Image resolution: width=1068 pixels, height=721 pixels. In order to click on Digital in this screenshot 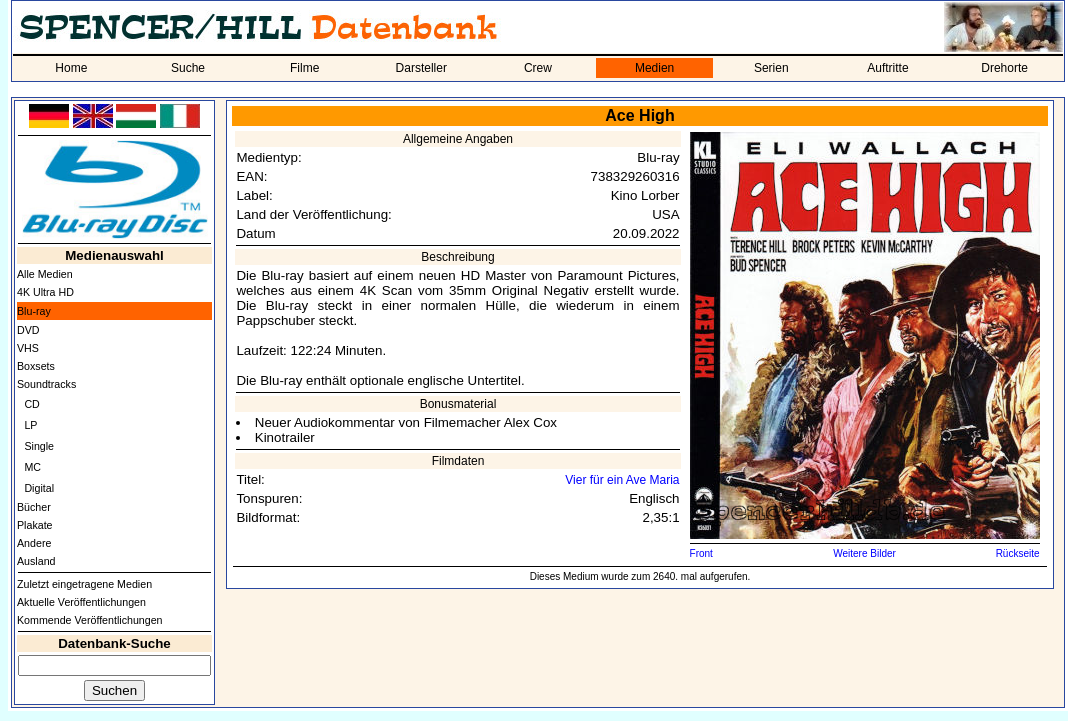, I will do `click(39, 488)`.